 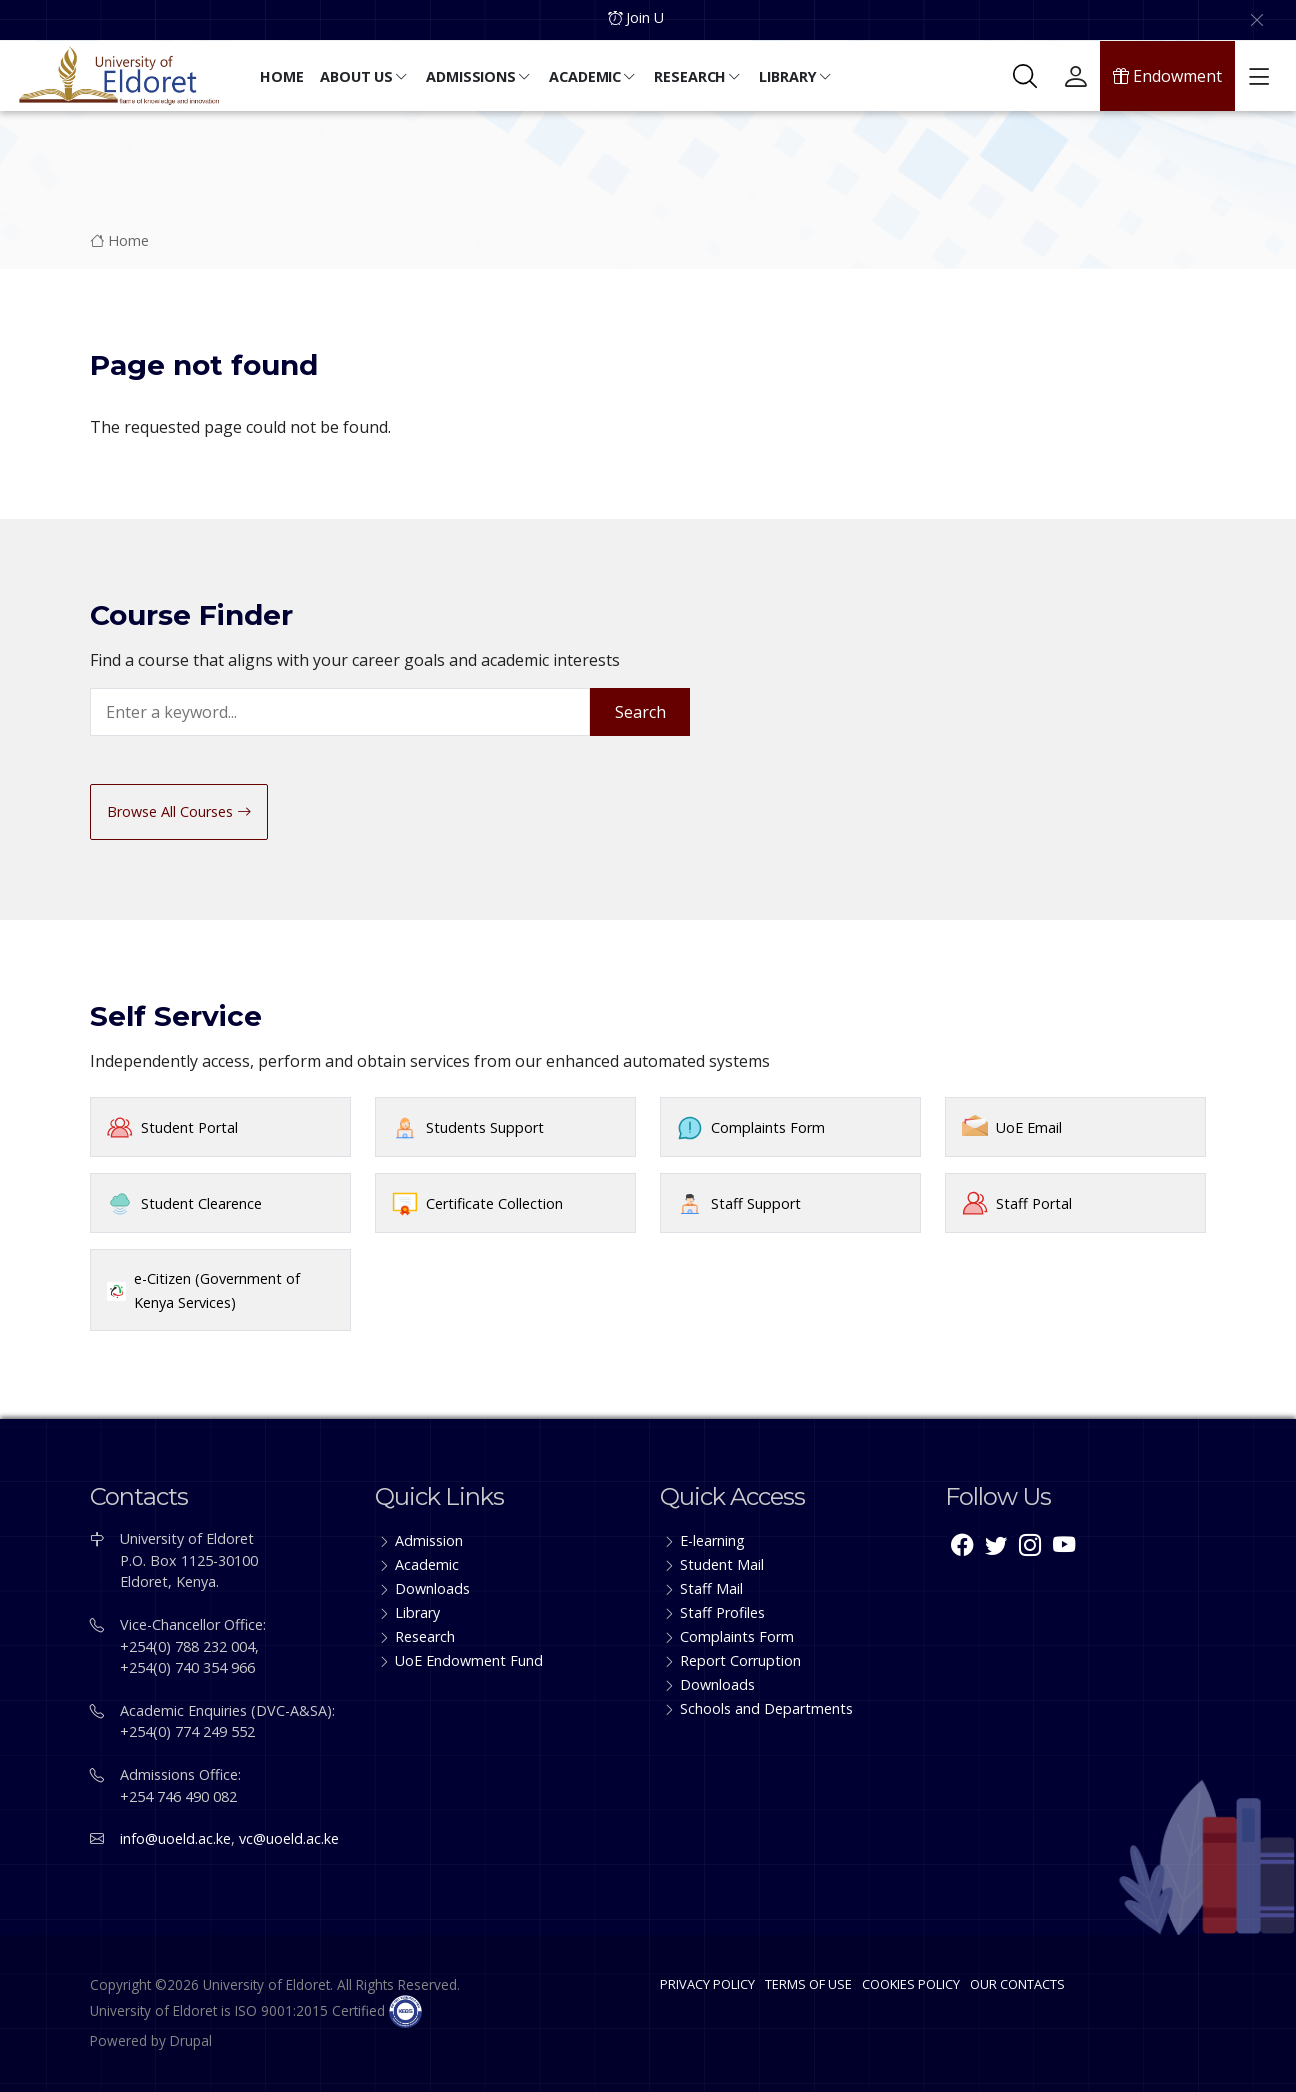 What do you see at coordinates (429, 1540) in the screenshot?
I see `Admission` at bounding box center [429, 1540].